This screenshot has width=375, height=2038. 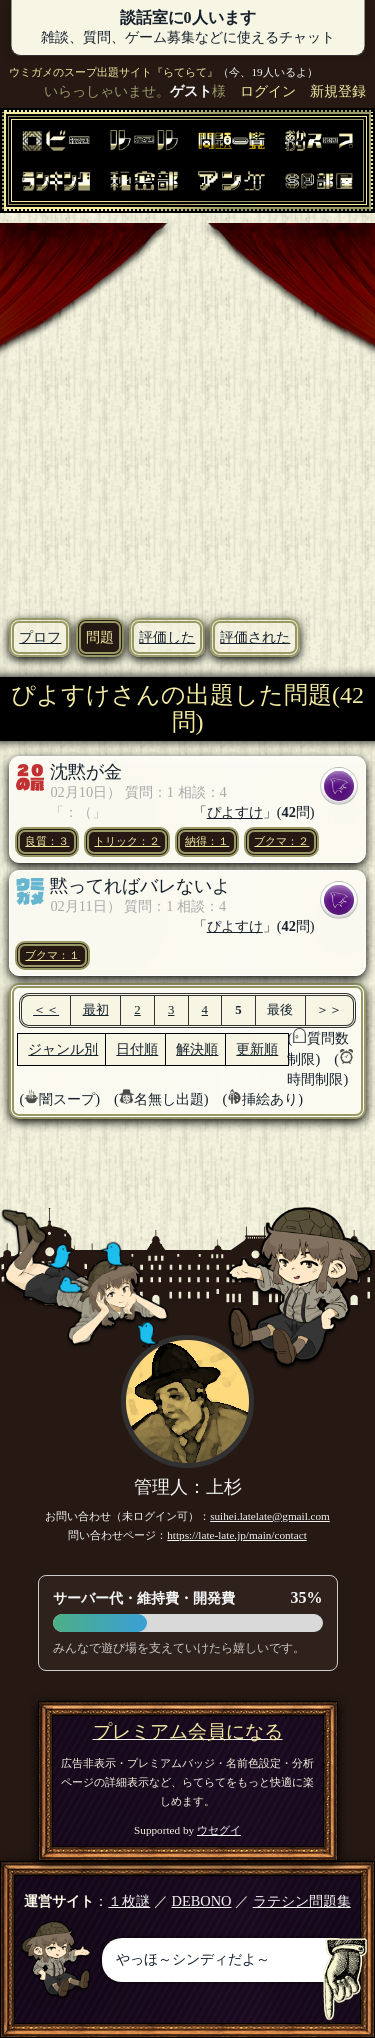 I want to click on ブクマ：１, so click(x=52, y=955).